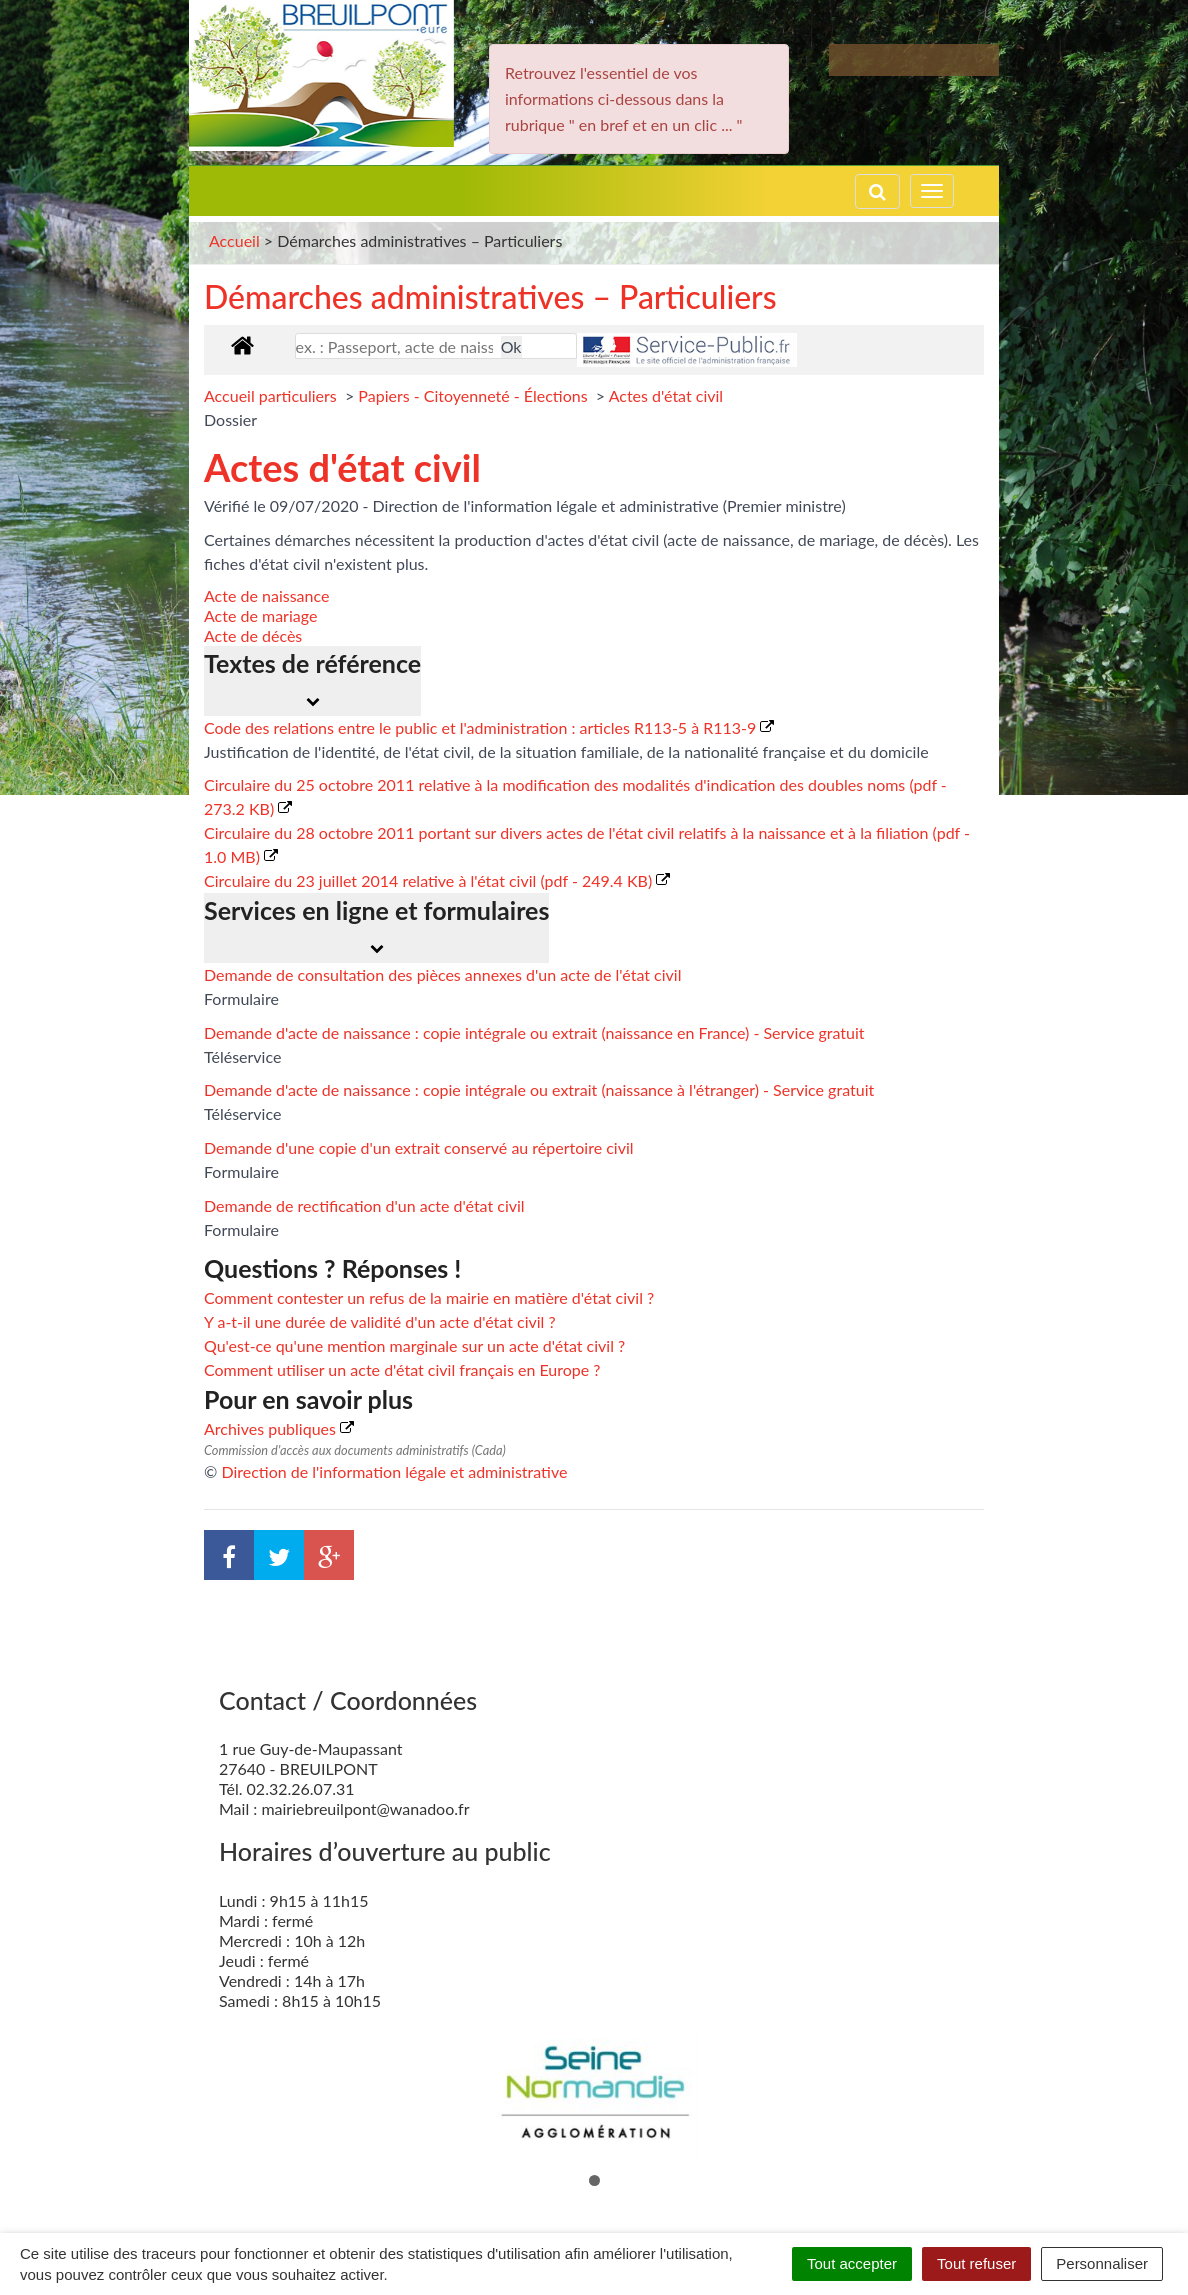  I want to click on Personnaliser [Personnaliser (fenêtre modale)], so click(1102, 2263).